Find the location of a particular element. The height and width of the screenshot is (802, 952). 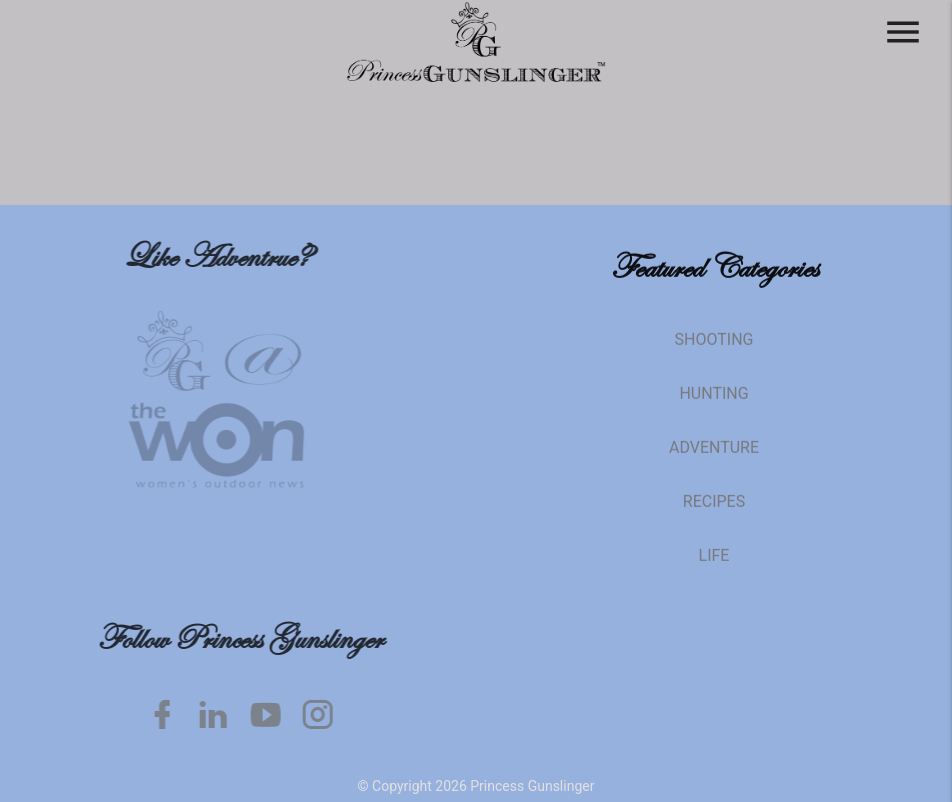

Adventure is located at coordinates (714, 459).